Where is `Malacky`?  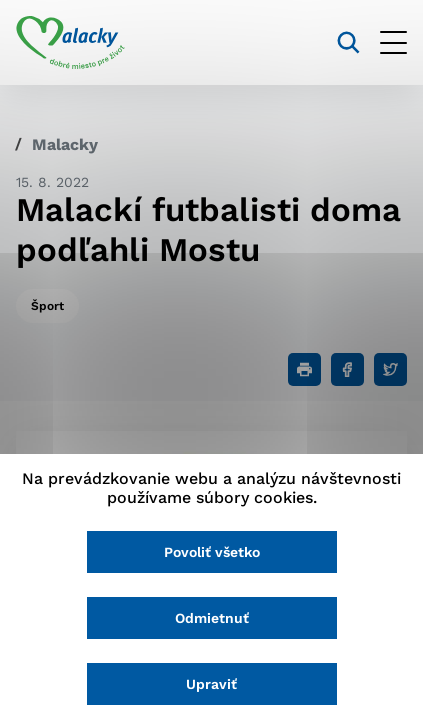 Malacky is located at coordinates (65, 144).